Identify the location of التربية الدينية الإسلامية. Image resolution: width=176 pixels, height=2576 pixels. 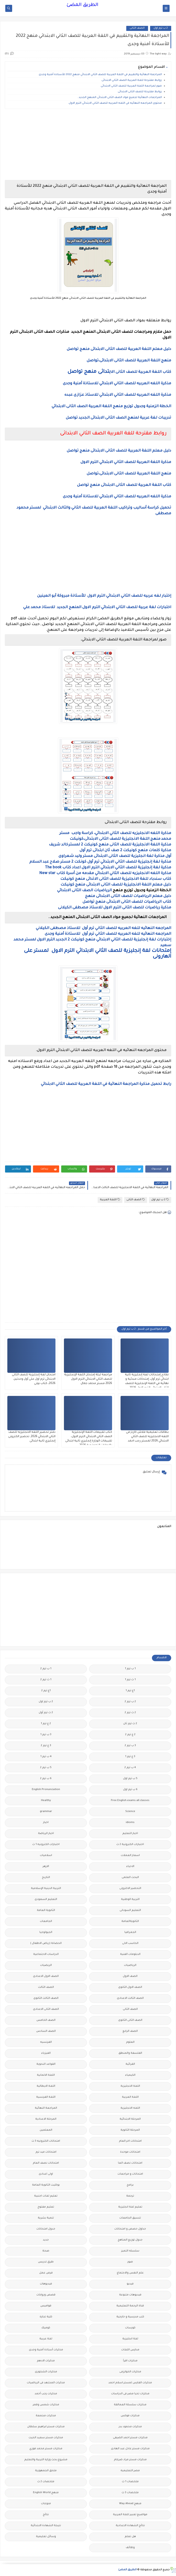
(46, 1888).